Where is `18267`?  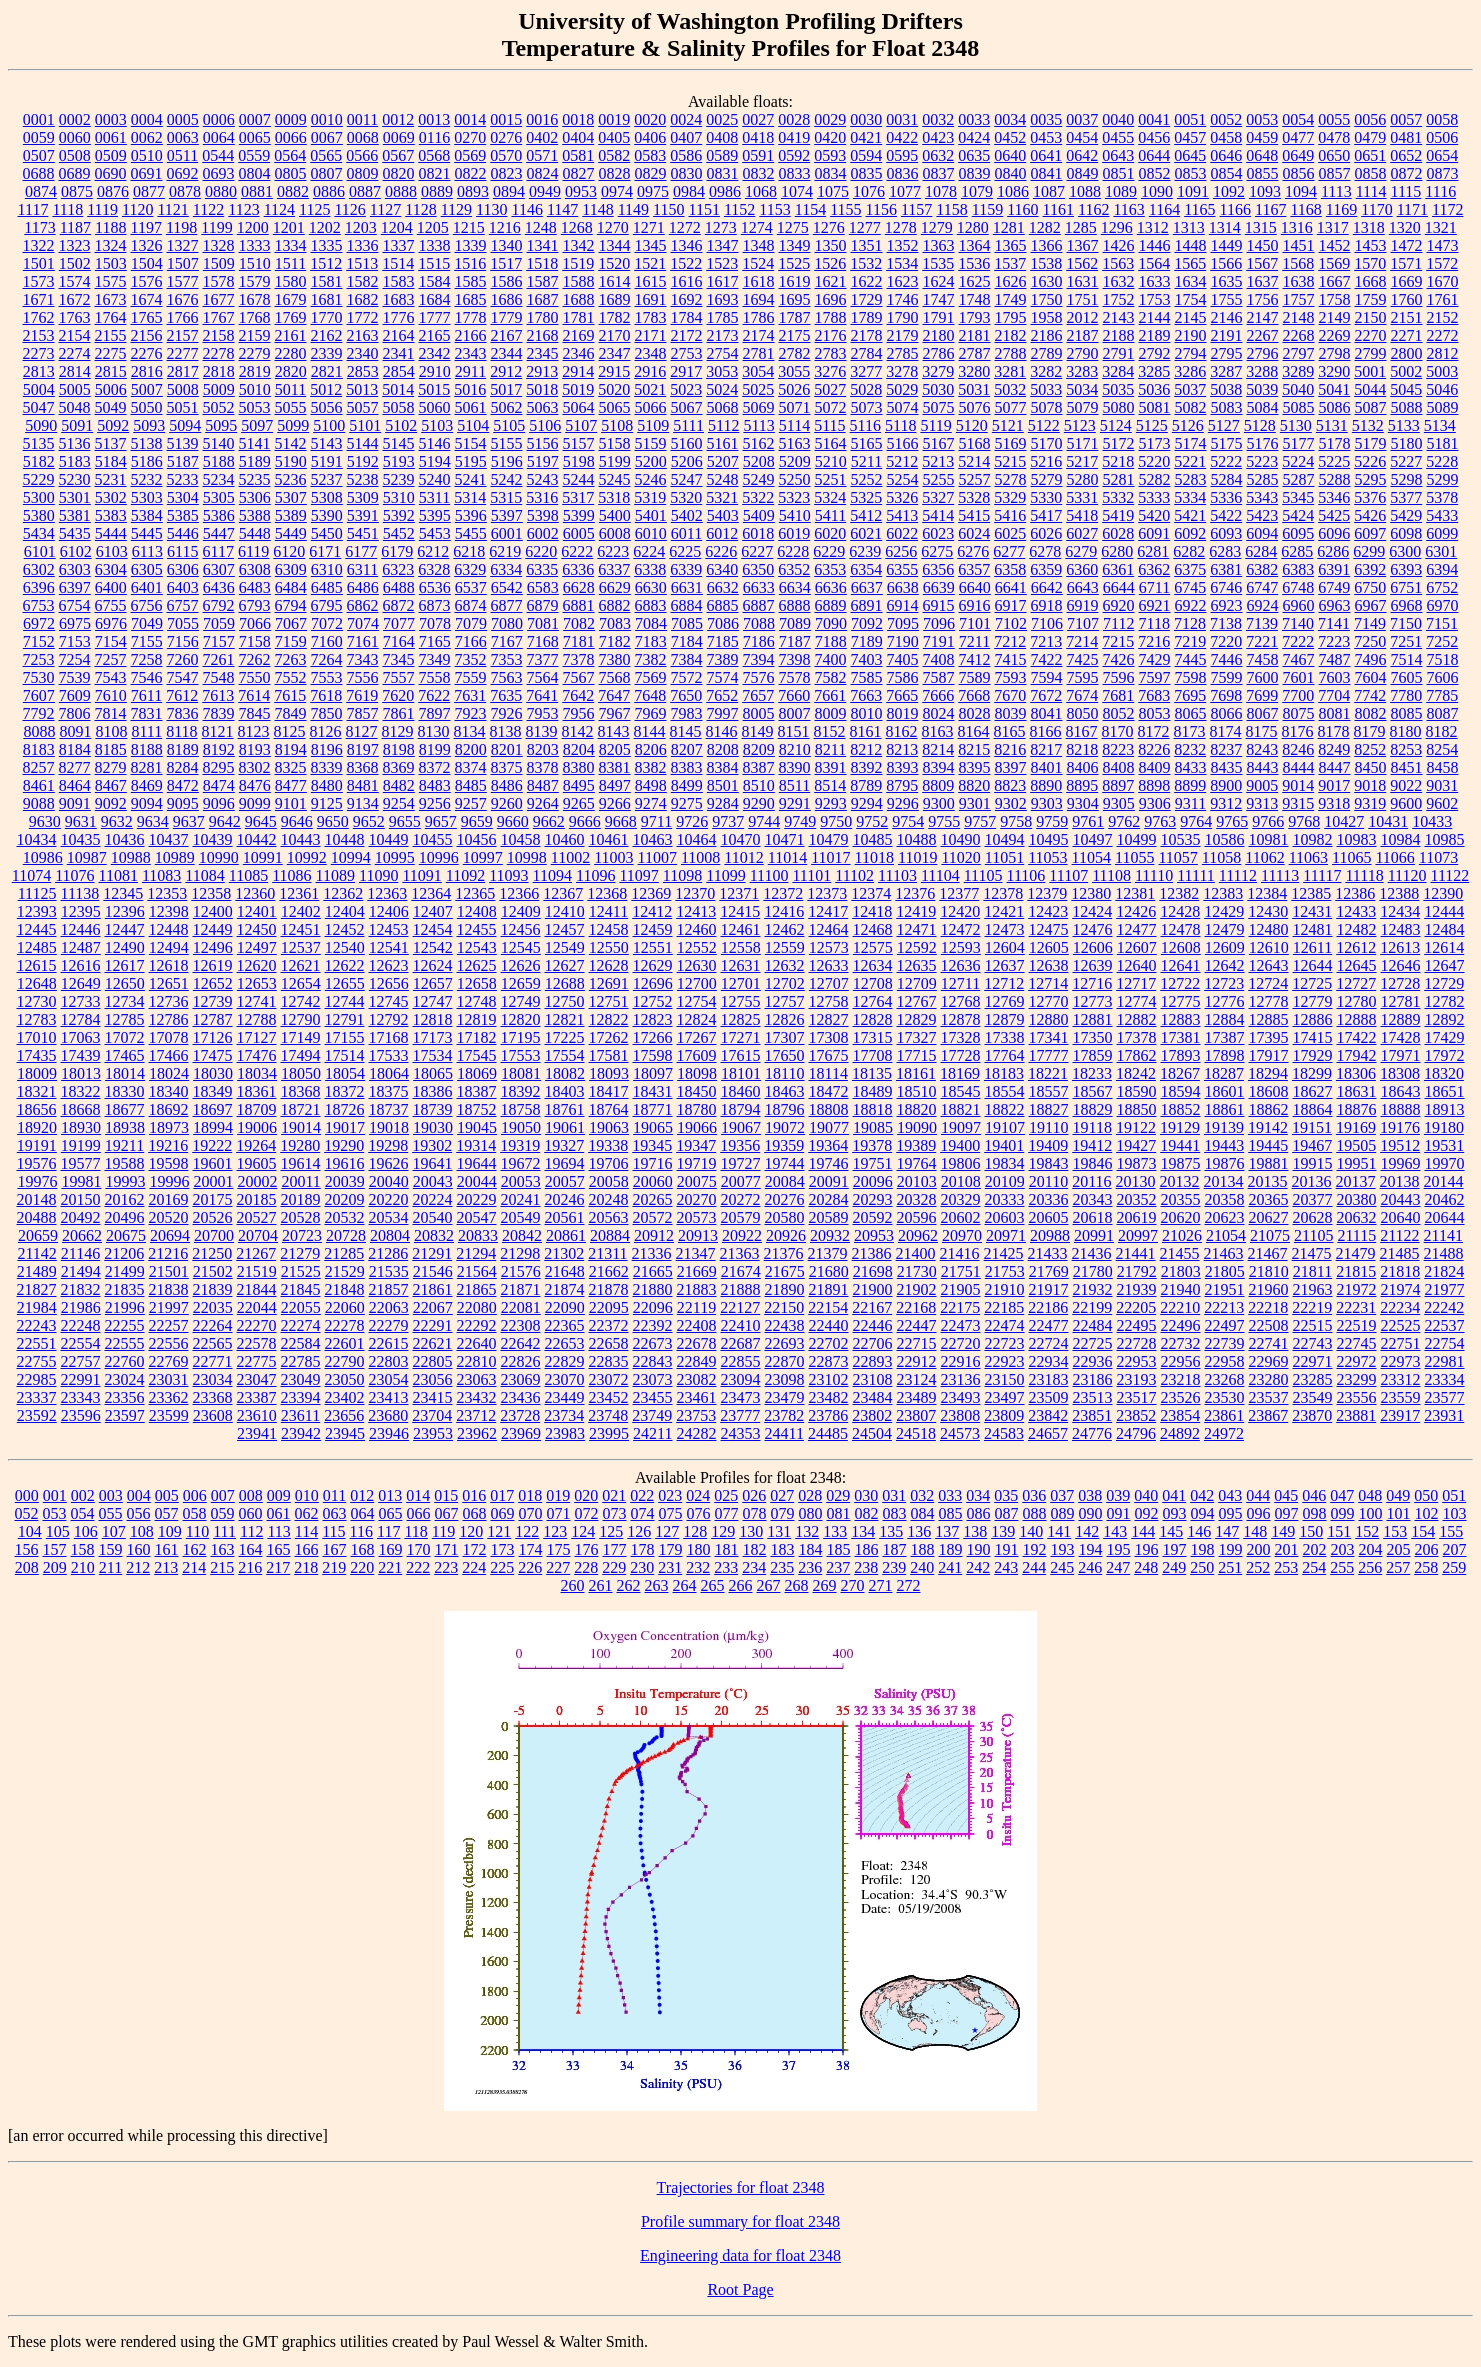 18267 is located at coordinates (1180, 1073).